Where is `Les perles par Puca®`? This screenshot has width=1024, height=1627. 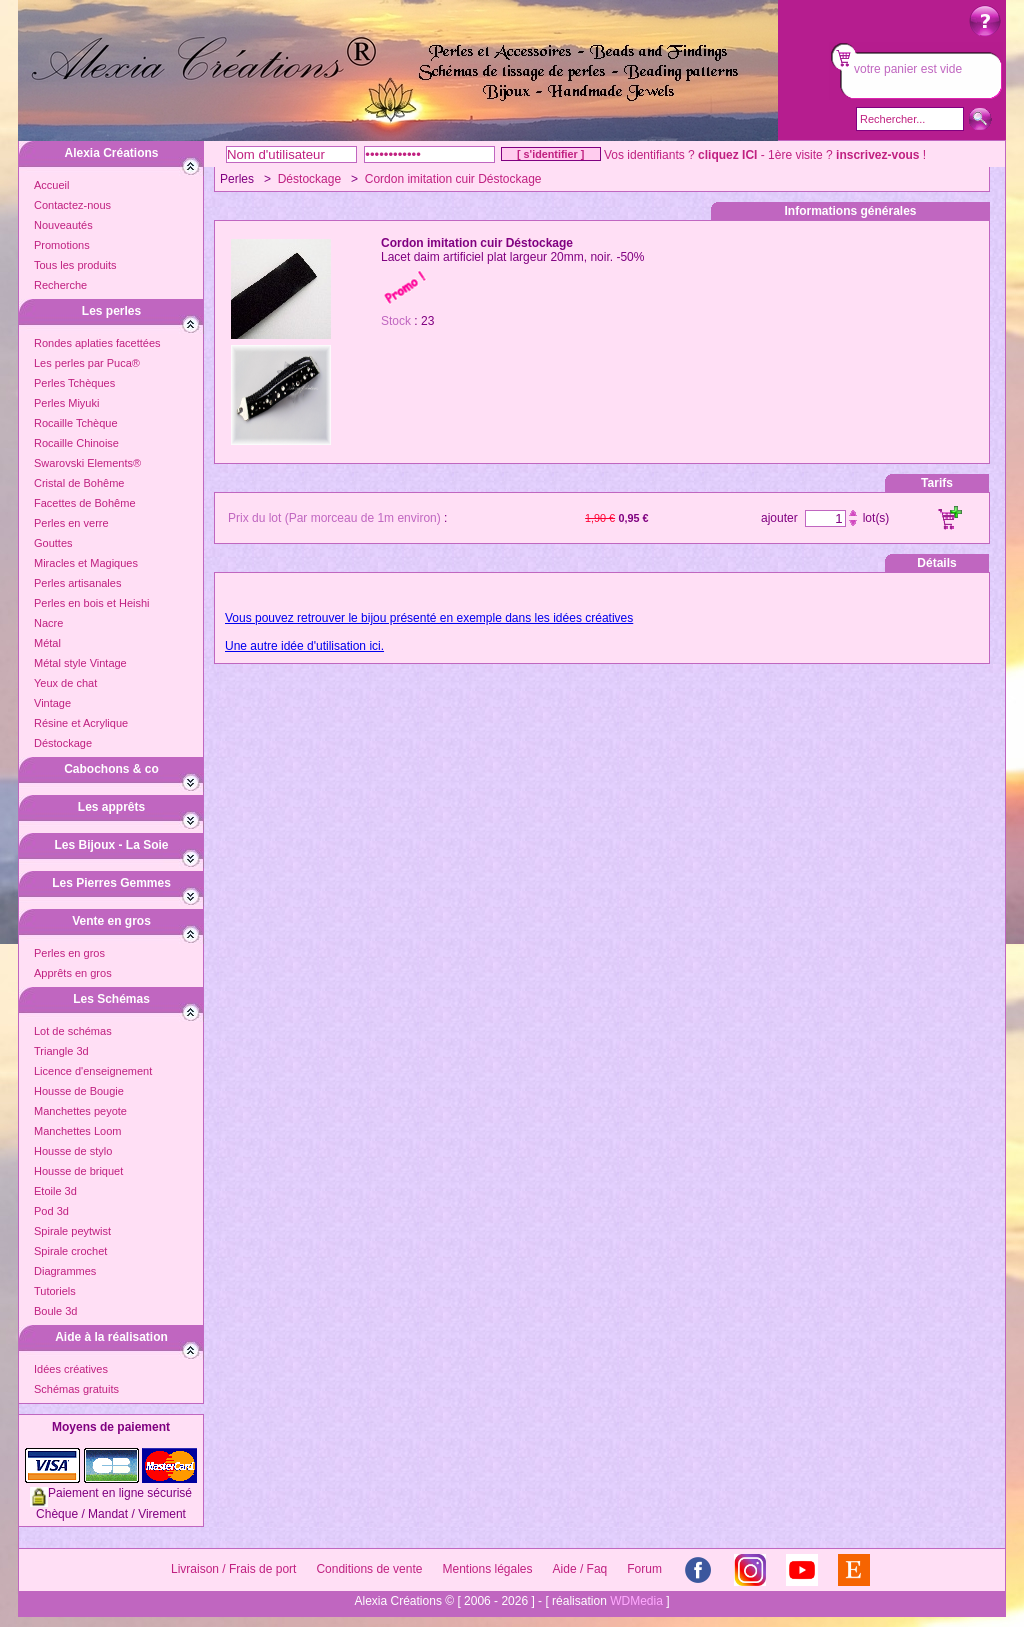 Les perles par Puca® is located at coordinates (87, 363).